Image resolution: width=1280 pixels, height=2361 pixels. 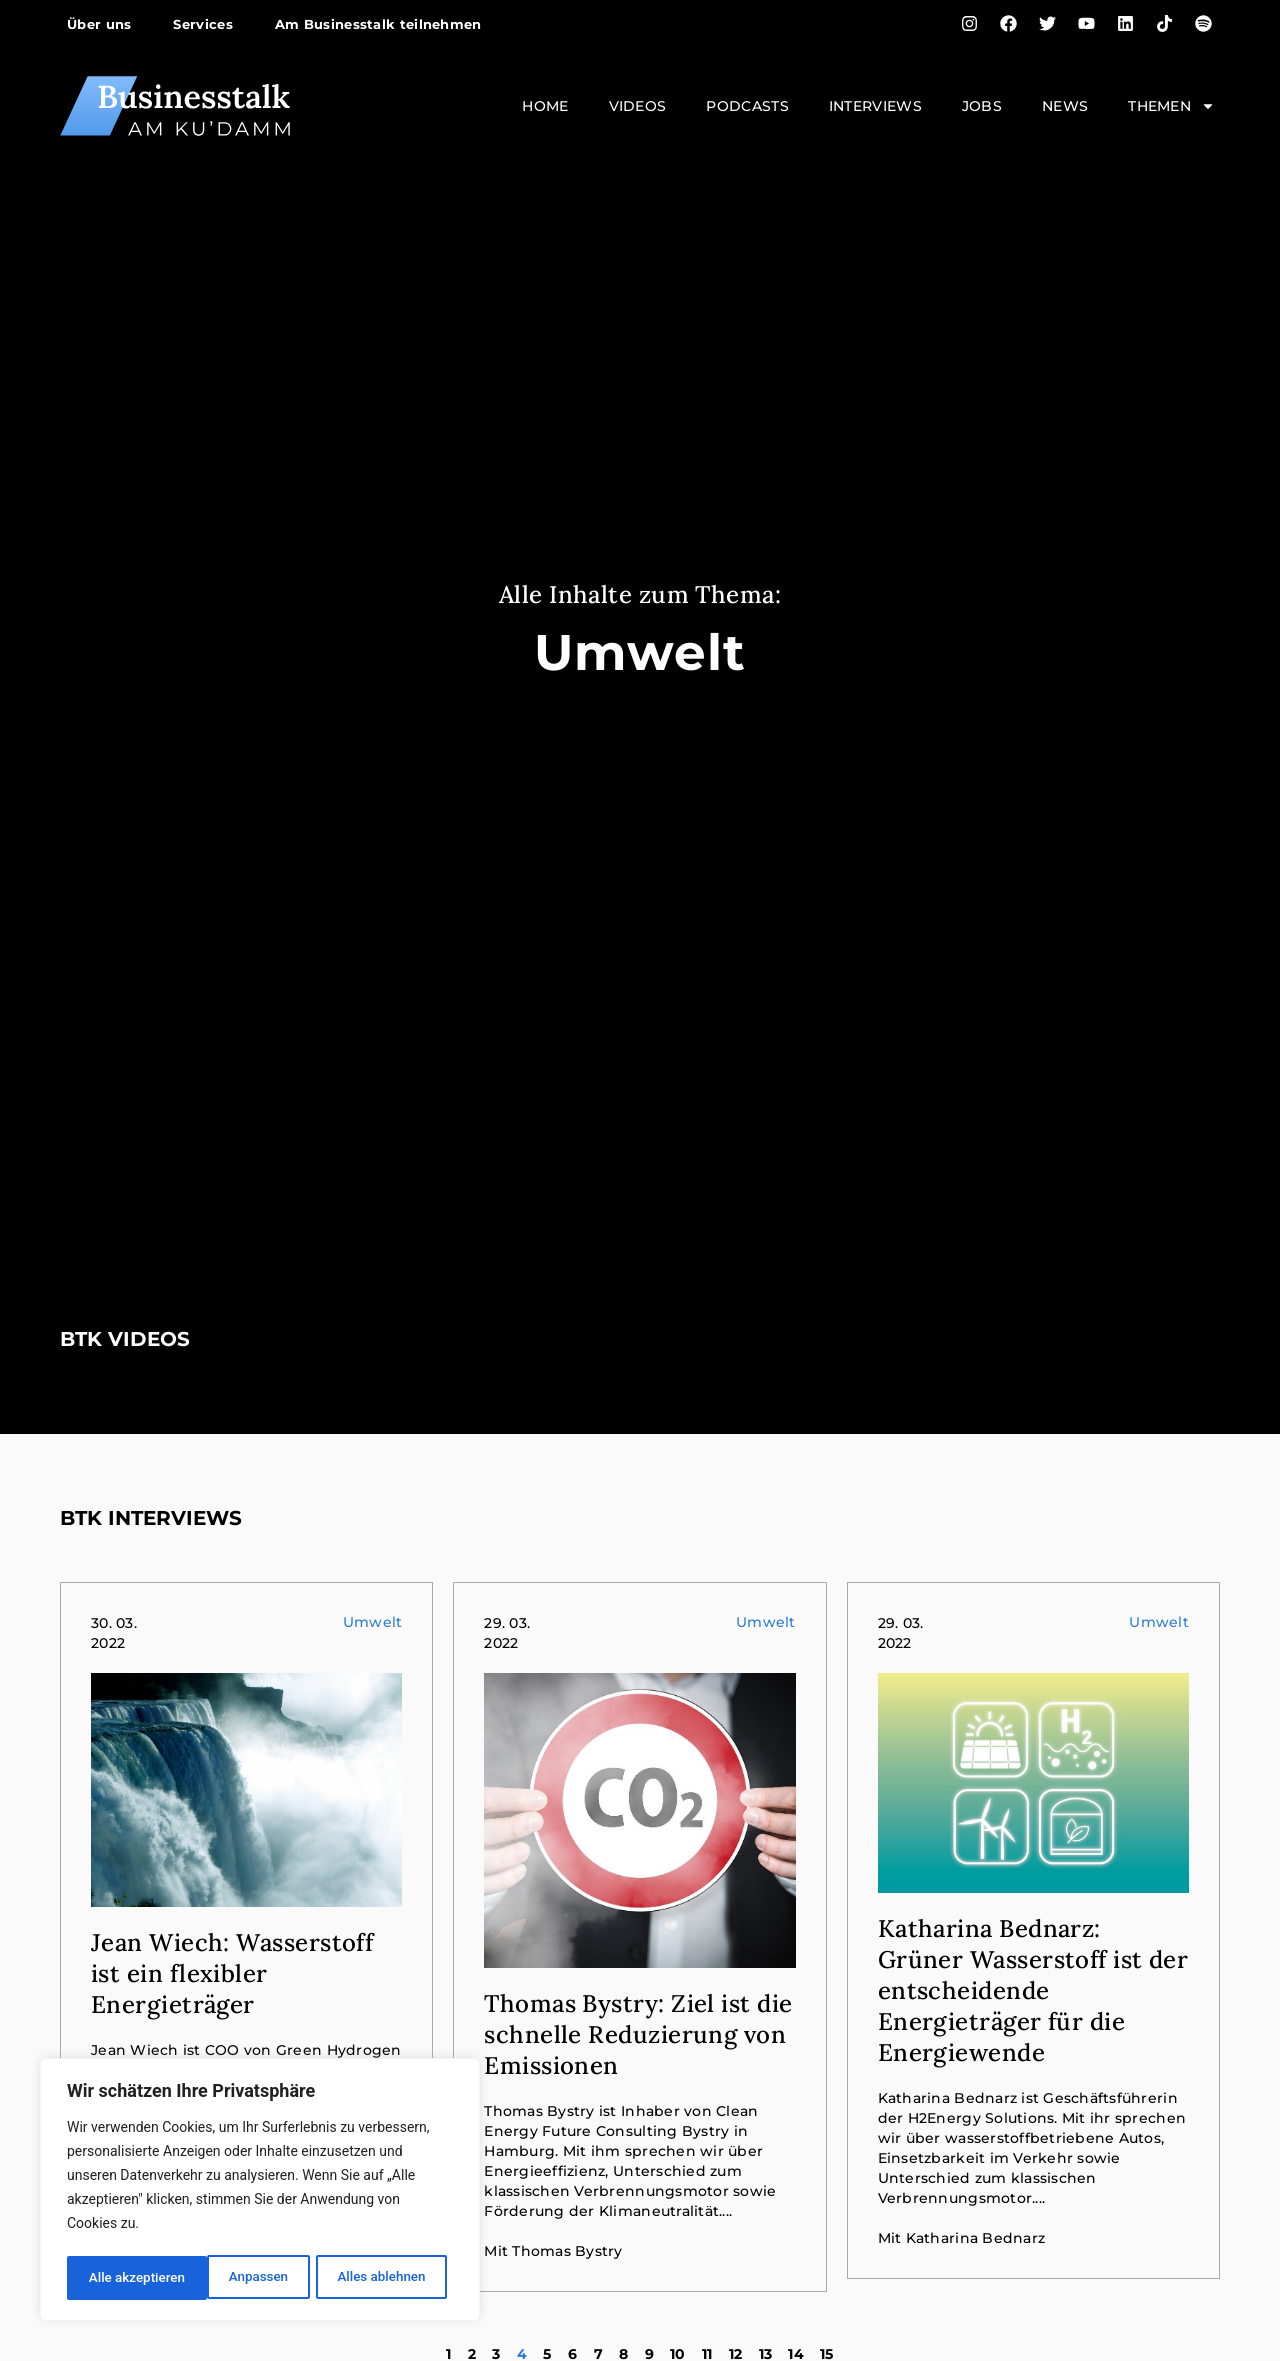 What do you see at coordinates (202, 24) in the screenshot?
I see `Services` at bounding box center [202, 24].